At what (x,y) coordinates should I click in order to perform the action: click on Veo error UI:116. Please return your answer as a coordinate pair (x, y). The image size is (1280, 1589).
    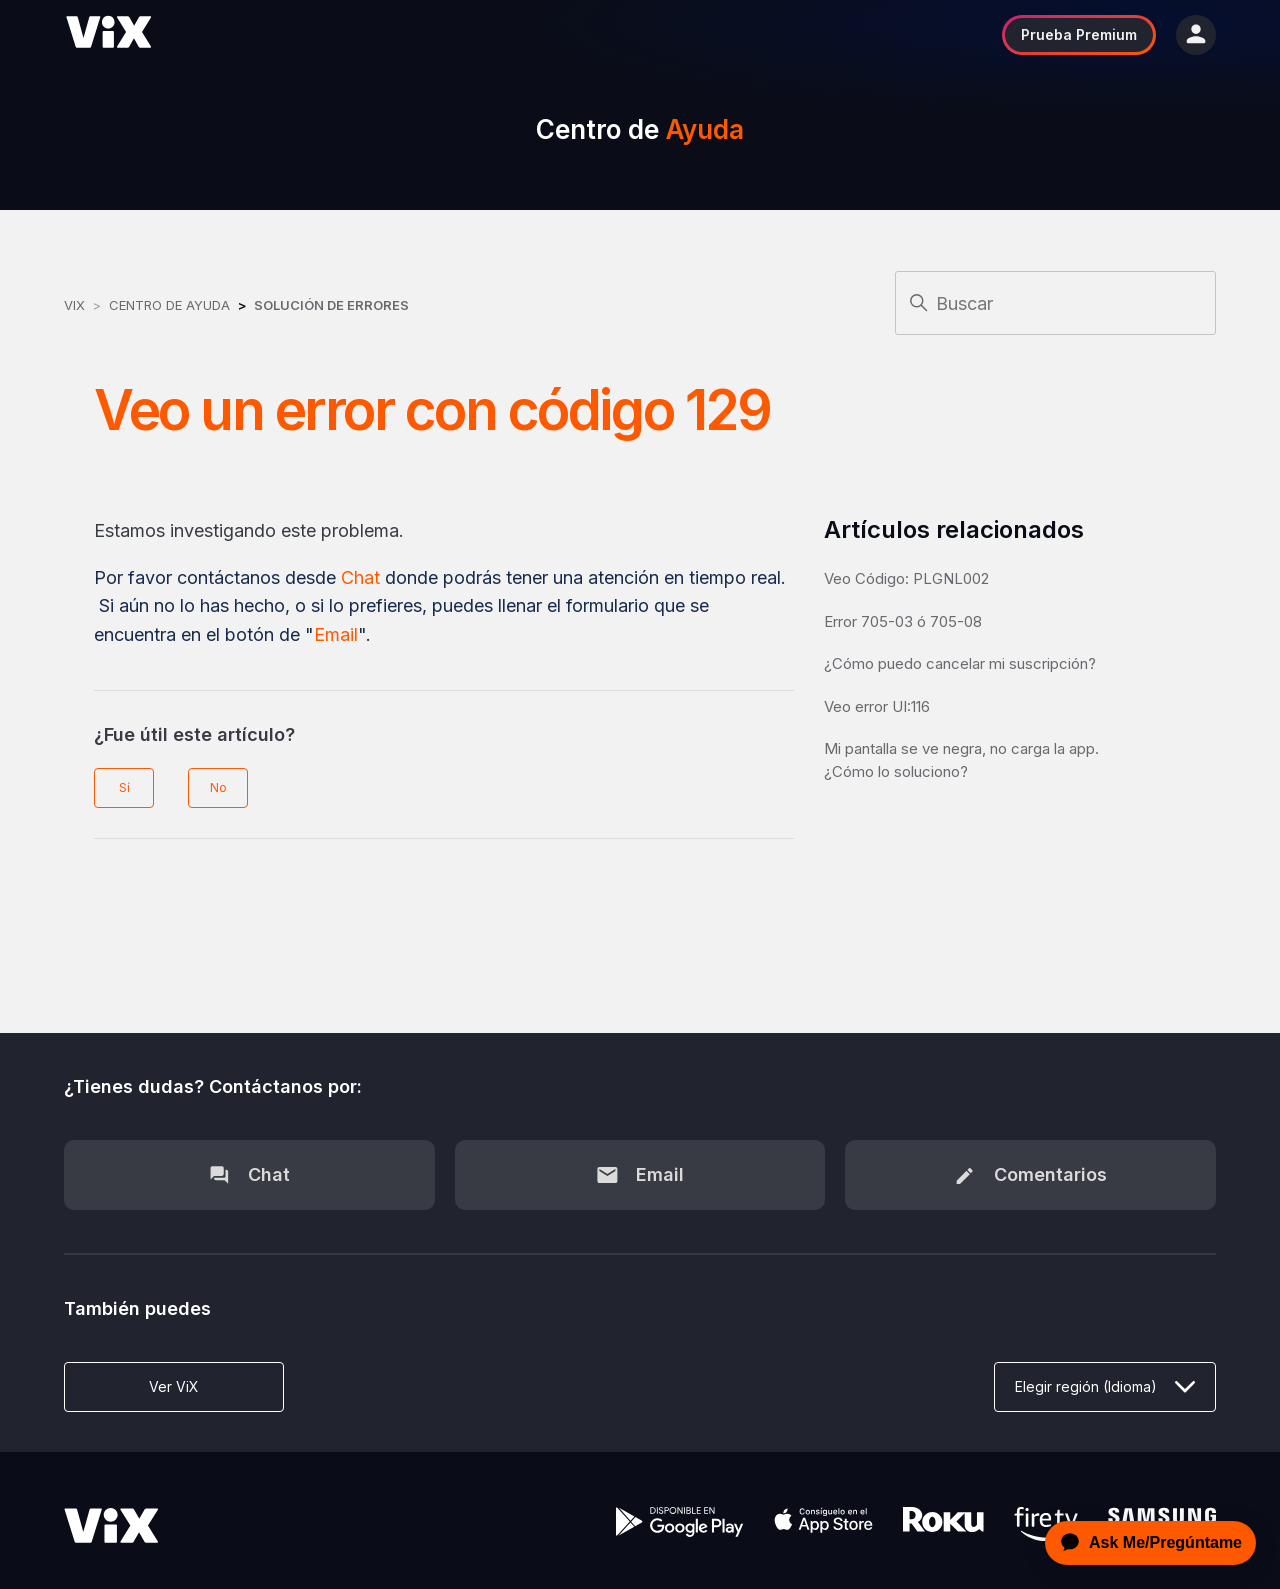
    Looking at the image, I should click on (877, 706).